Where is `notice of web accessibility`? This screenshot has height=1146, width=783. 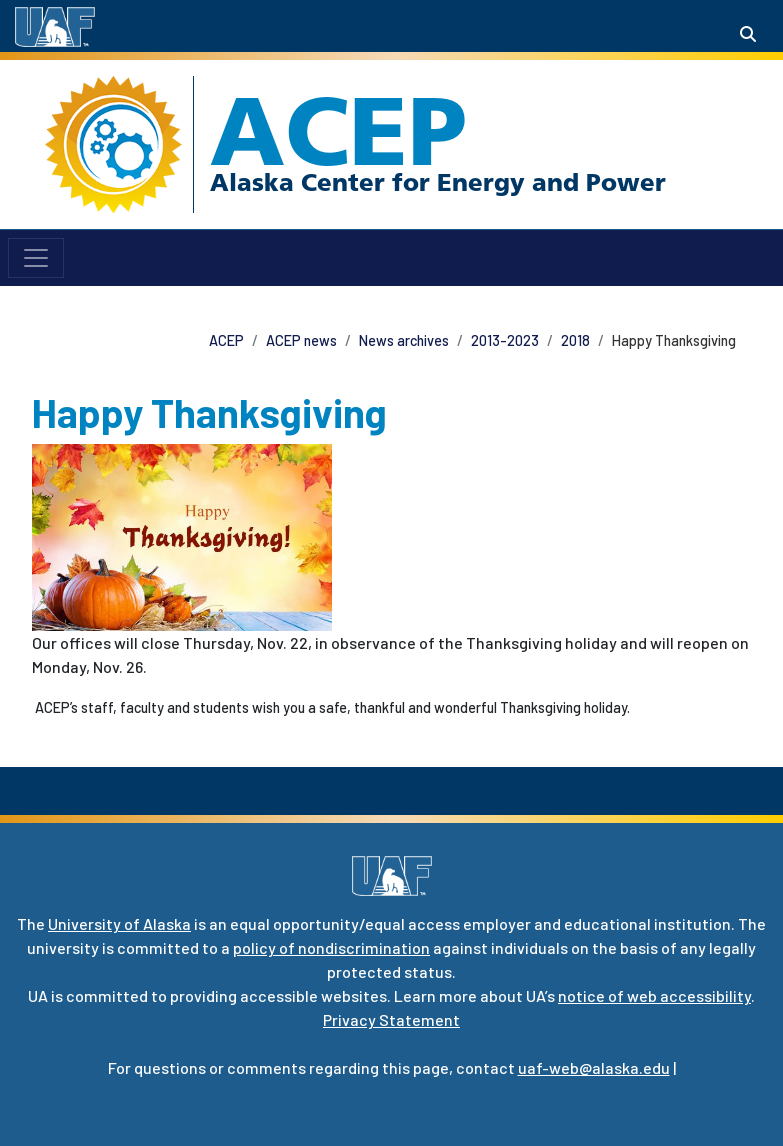 notice of web accessibility is located at coordinates (654, 995).